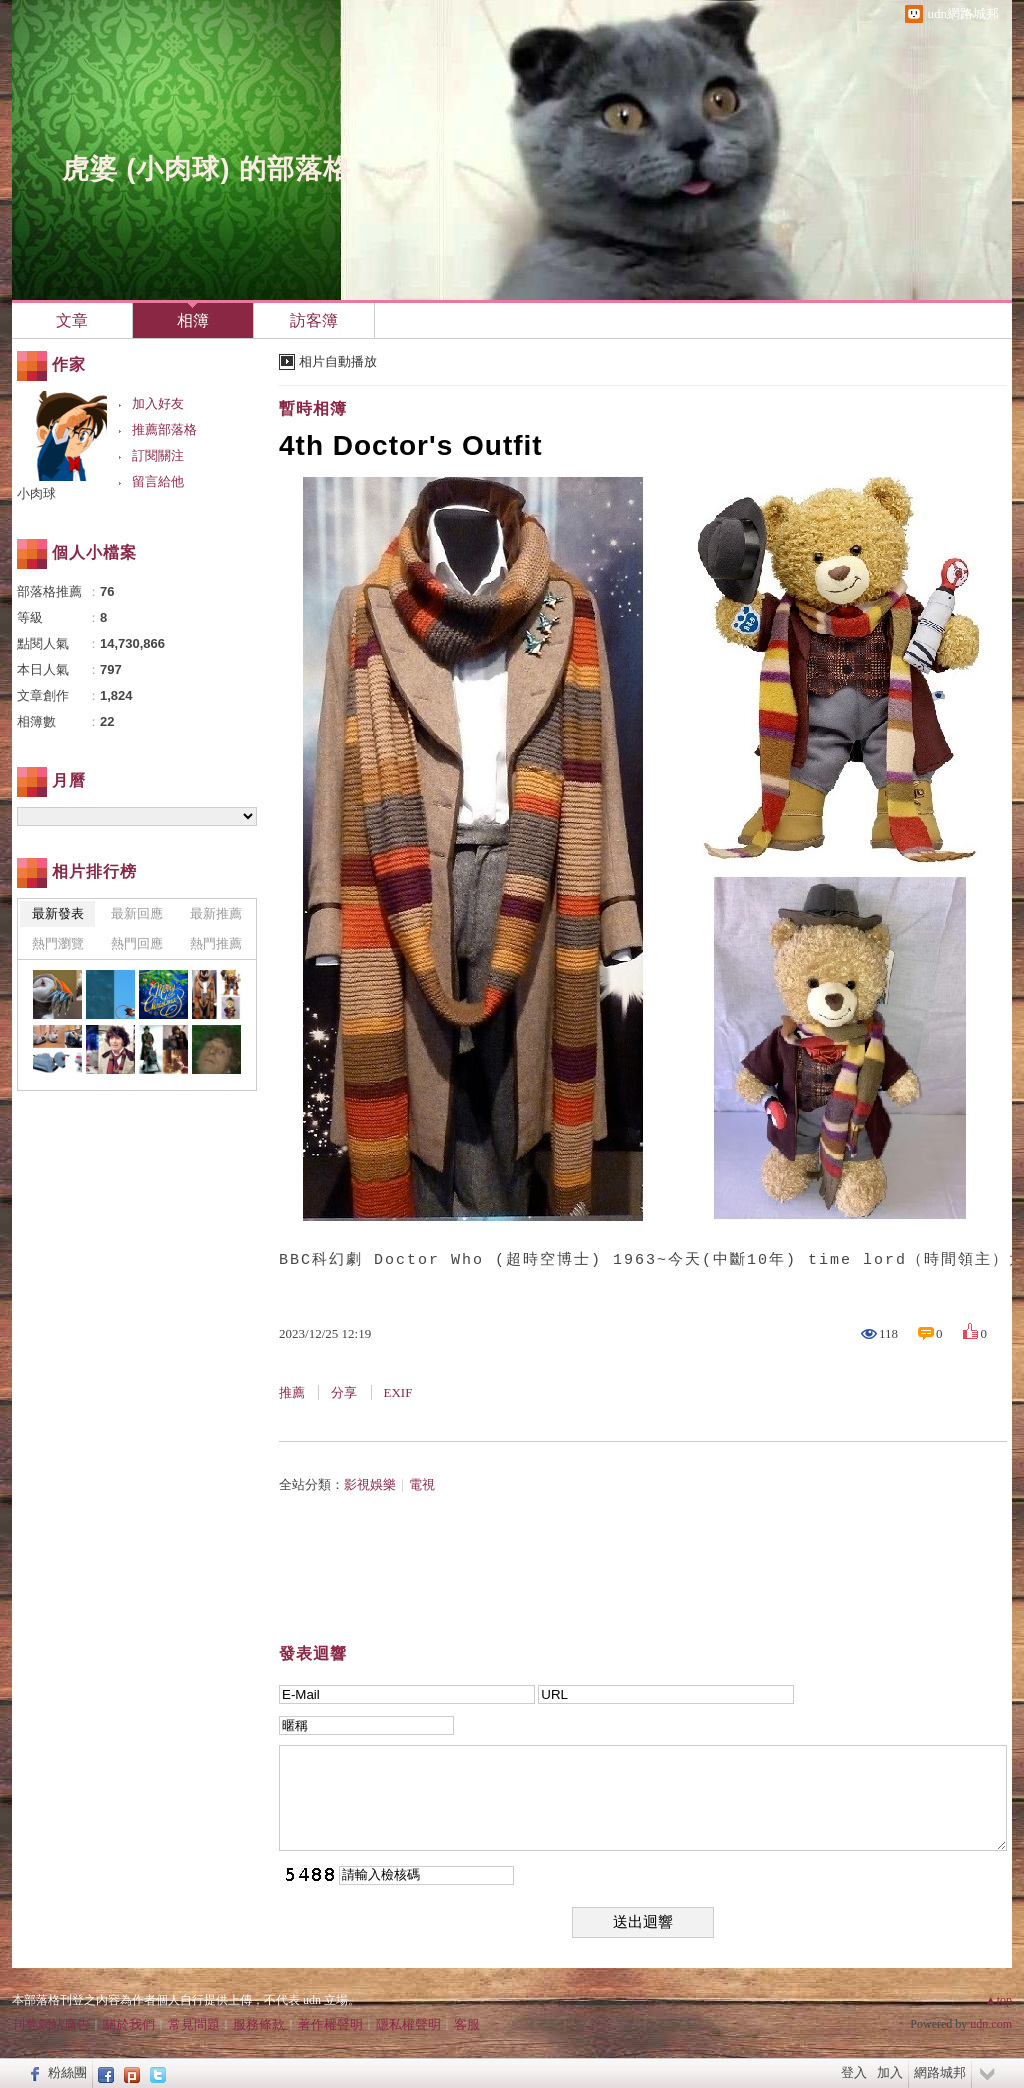  Describe the element at coordinates (51, 2024) in the screenshot. I see `刊登網站廣告` at that location.